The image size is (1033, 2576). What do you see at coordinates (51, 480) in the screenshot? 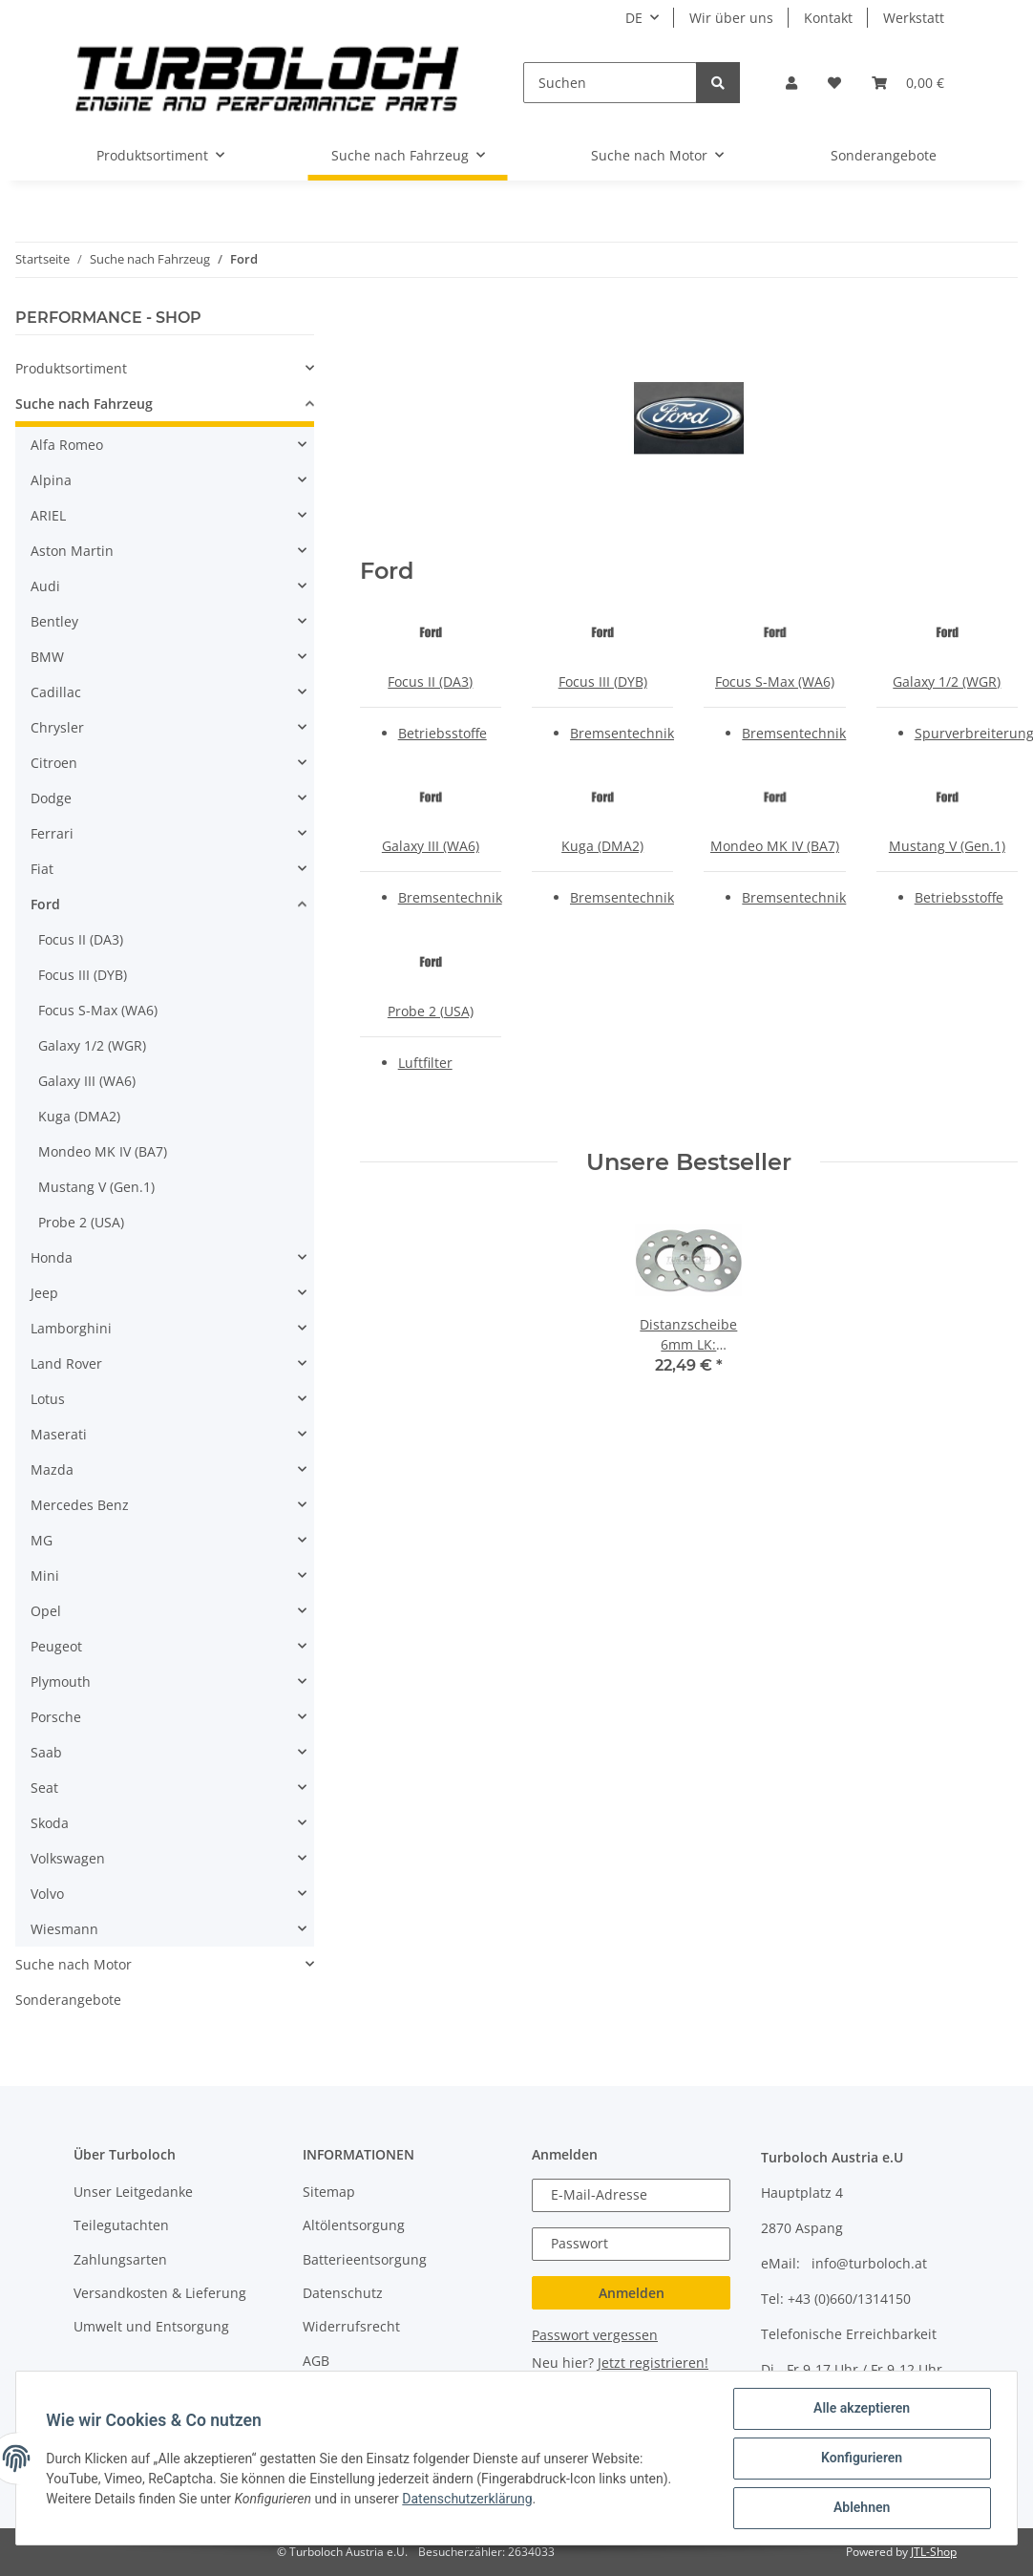
I see `Alpina` at bounding box center [51, 480].